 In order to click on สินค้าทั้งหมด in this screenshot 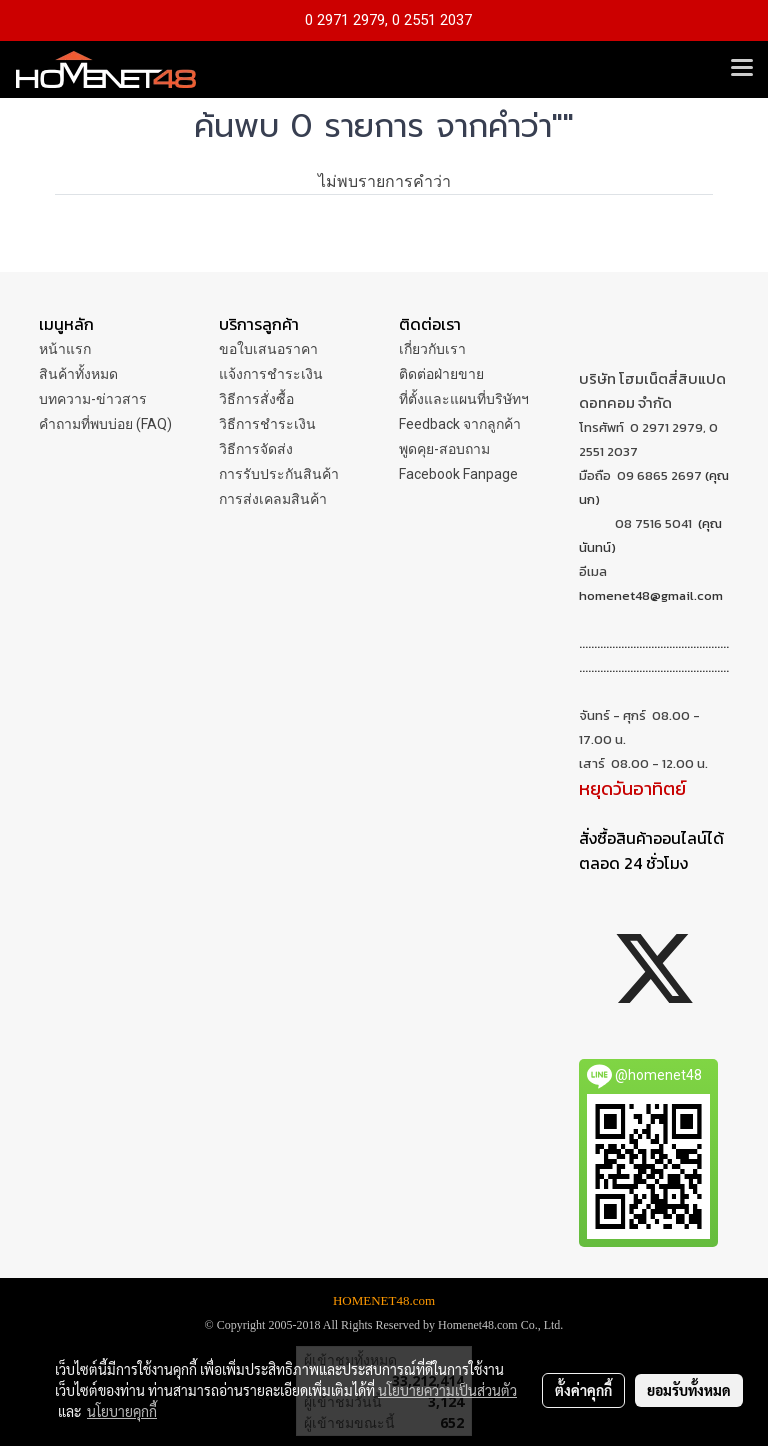, I will do `click(78, 374)`.